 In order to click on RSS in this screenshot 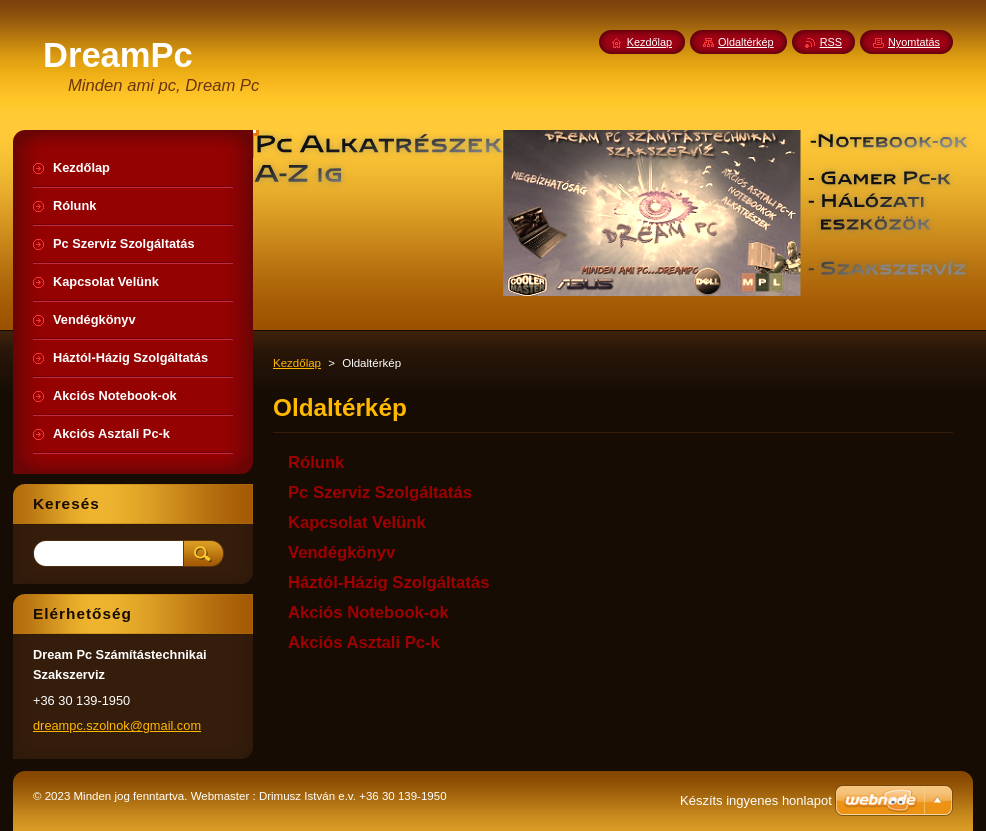, I will do `click(831, 42)`.